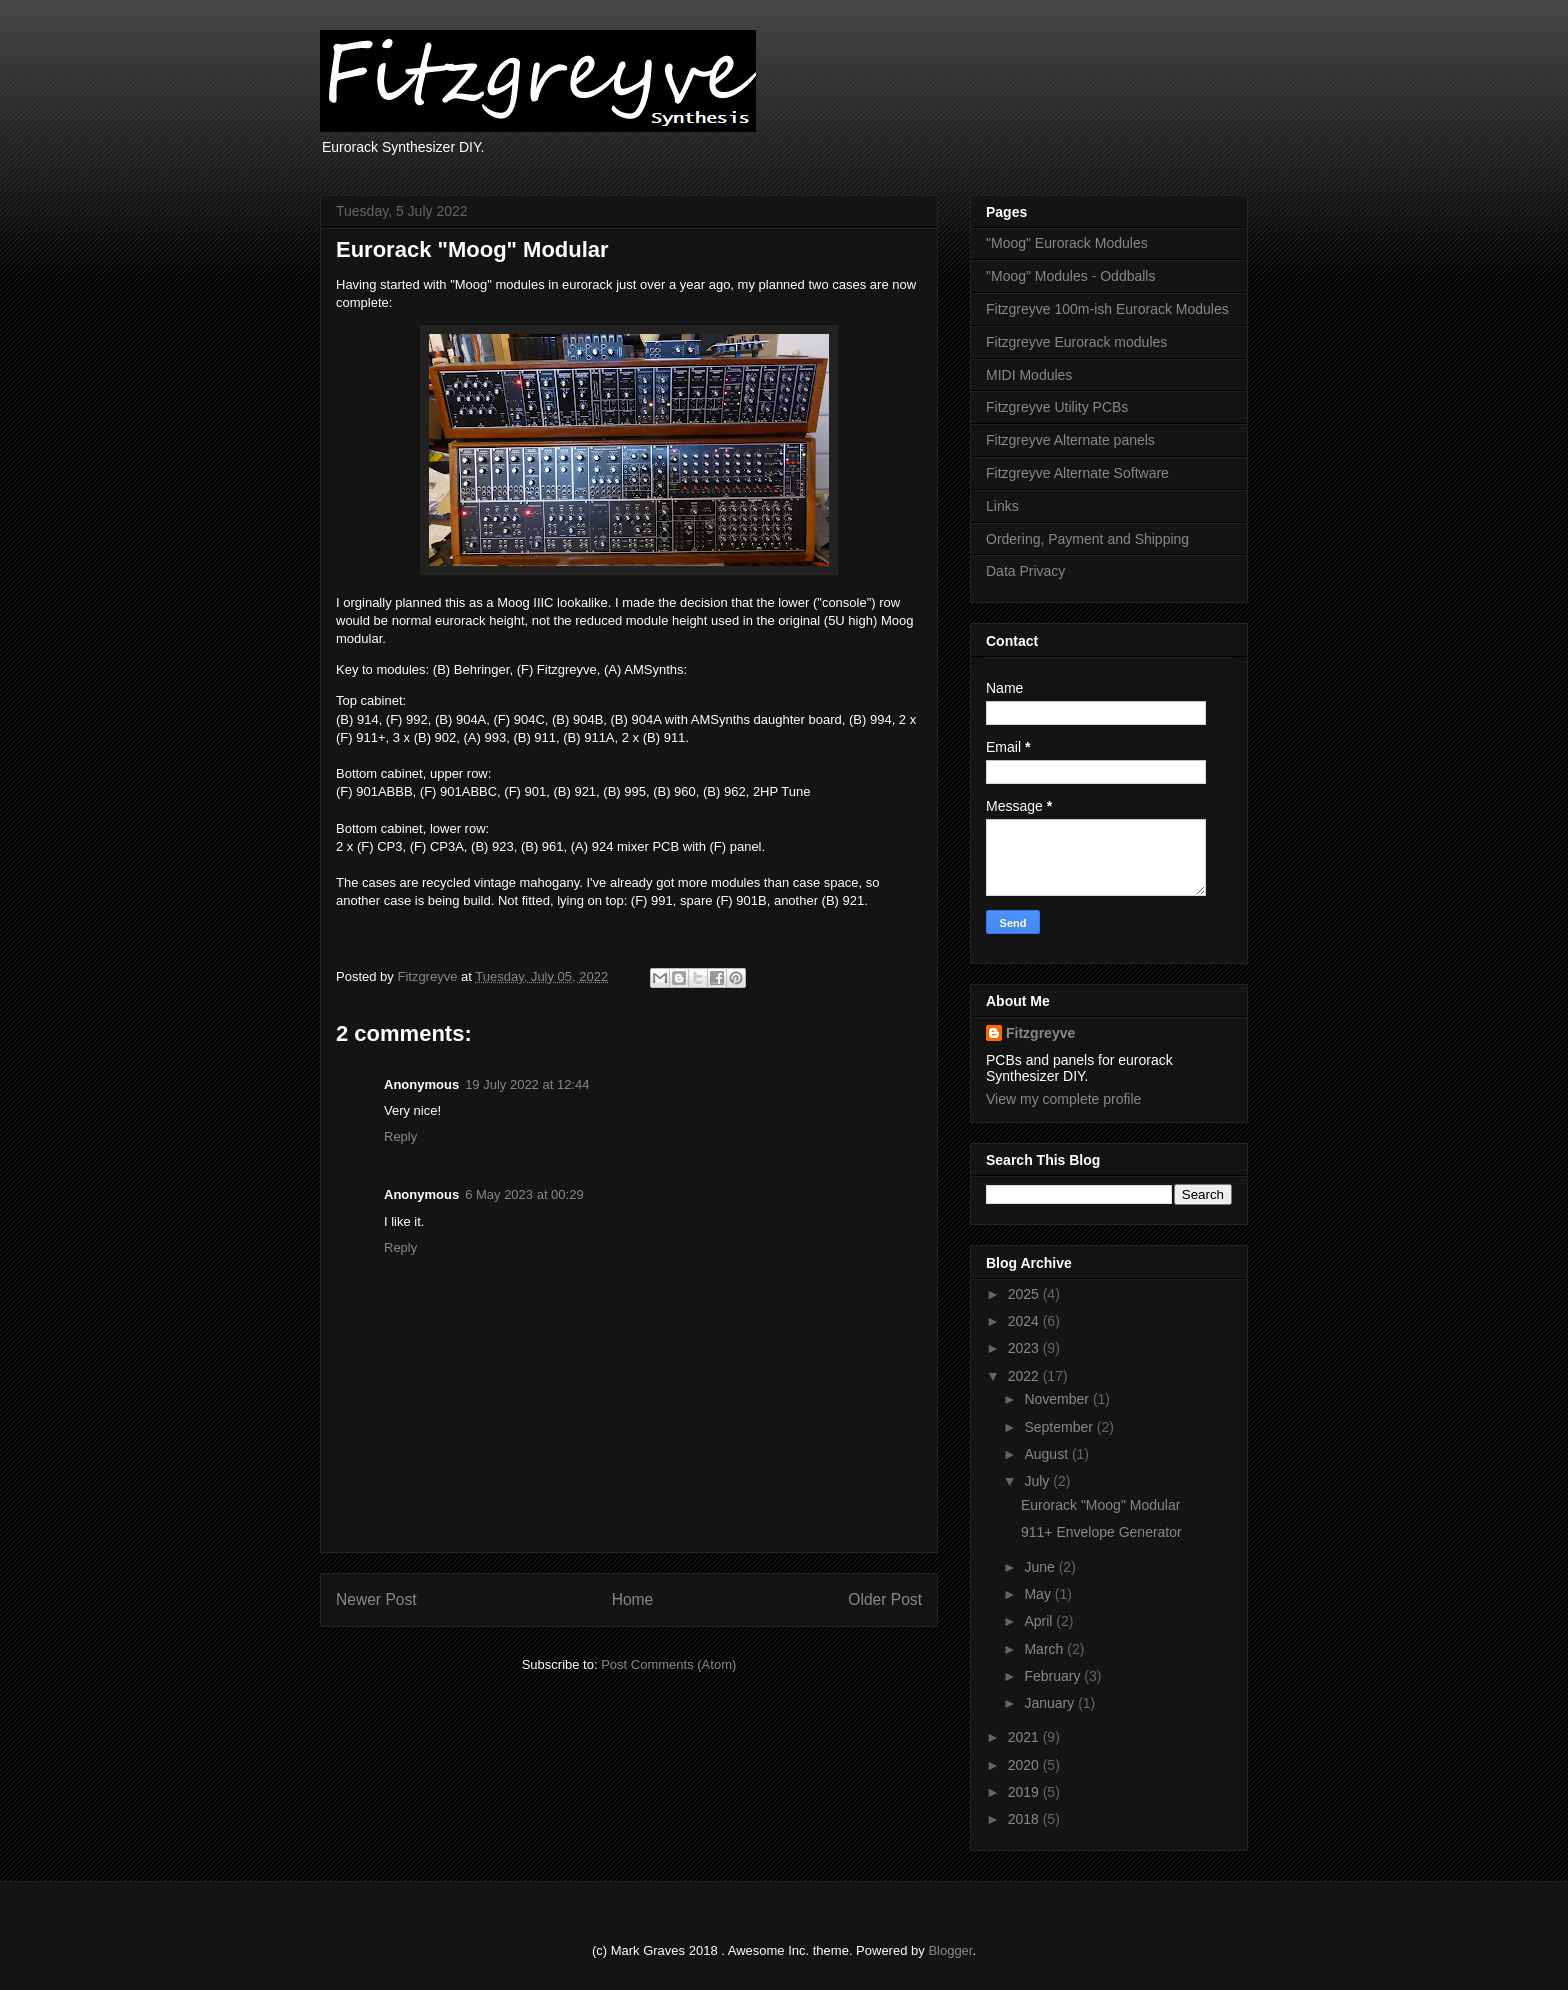  I want to click on July, so click(1038, 1481).